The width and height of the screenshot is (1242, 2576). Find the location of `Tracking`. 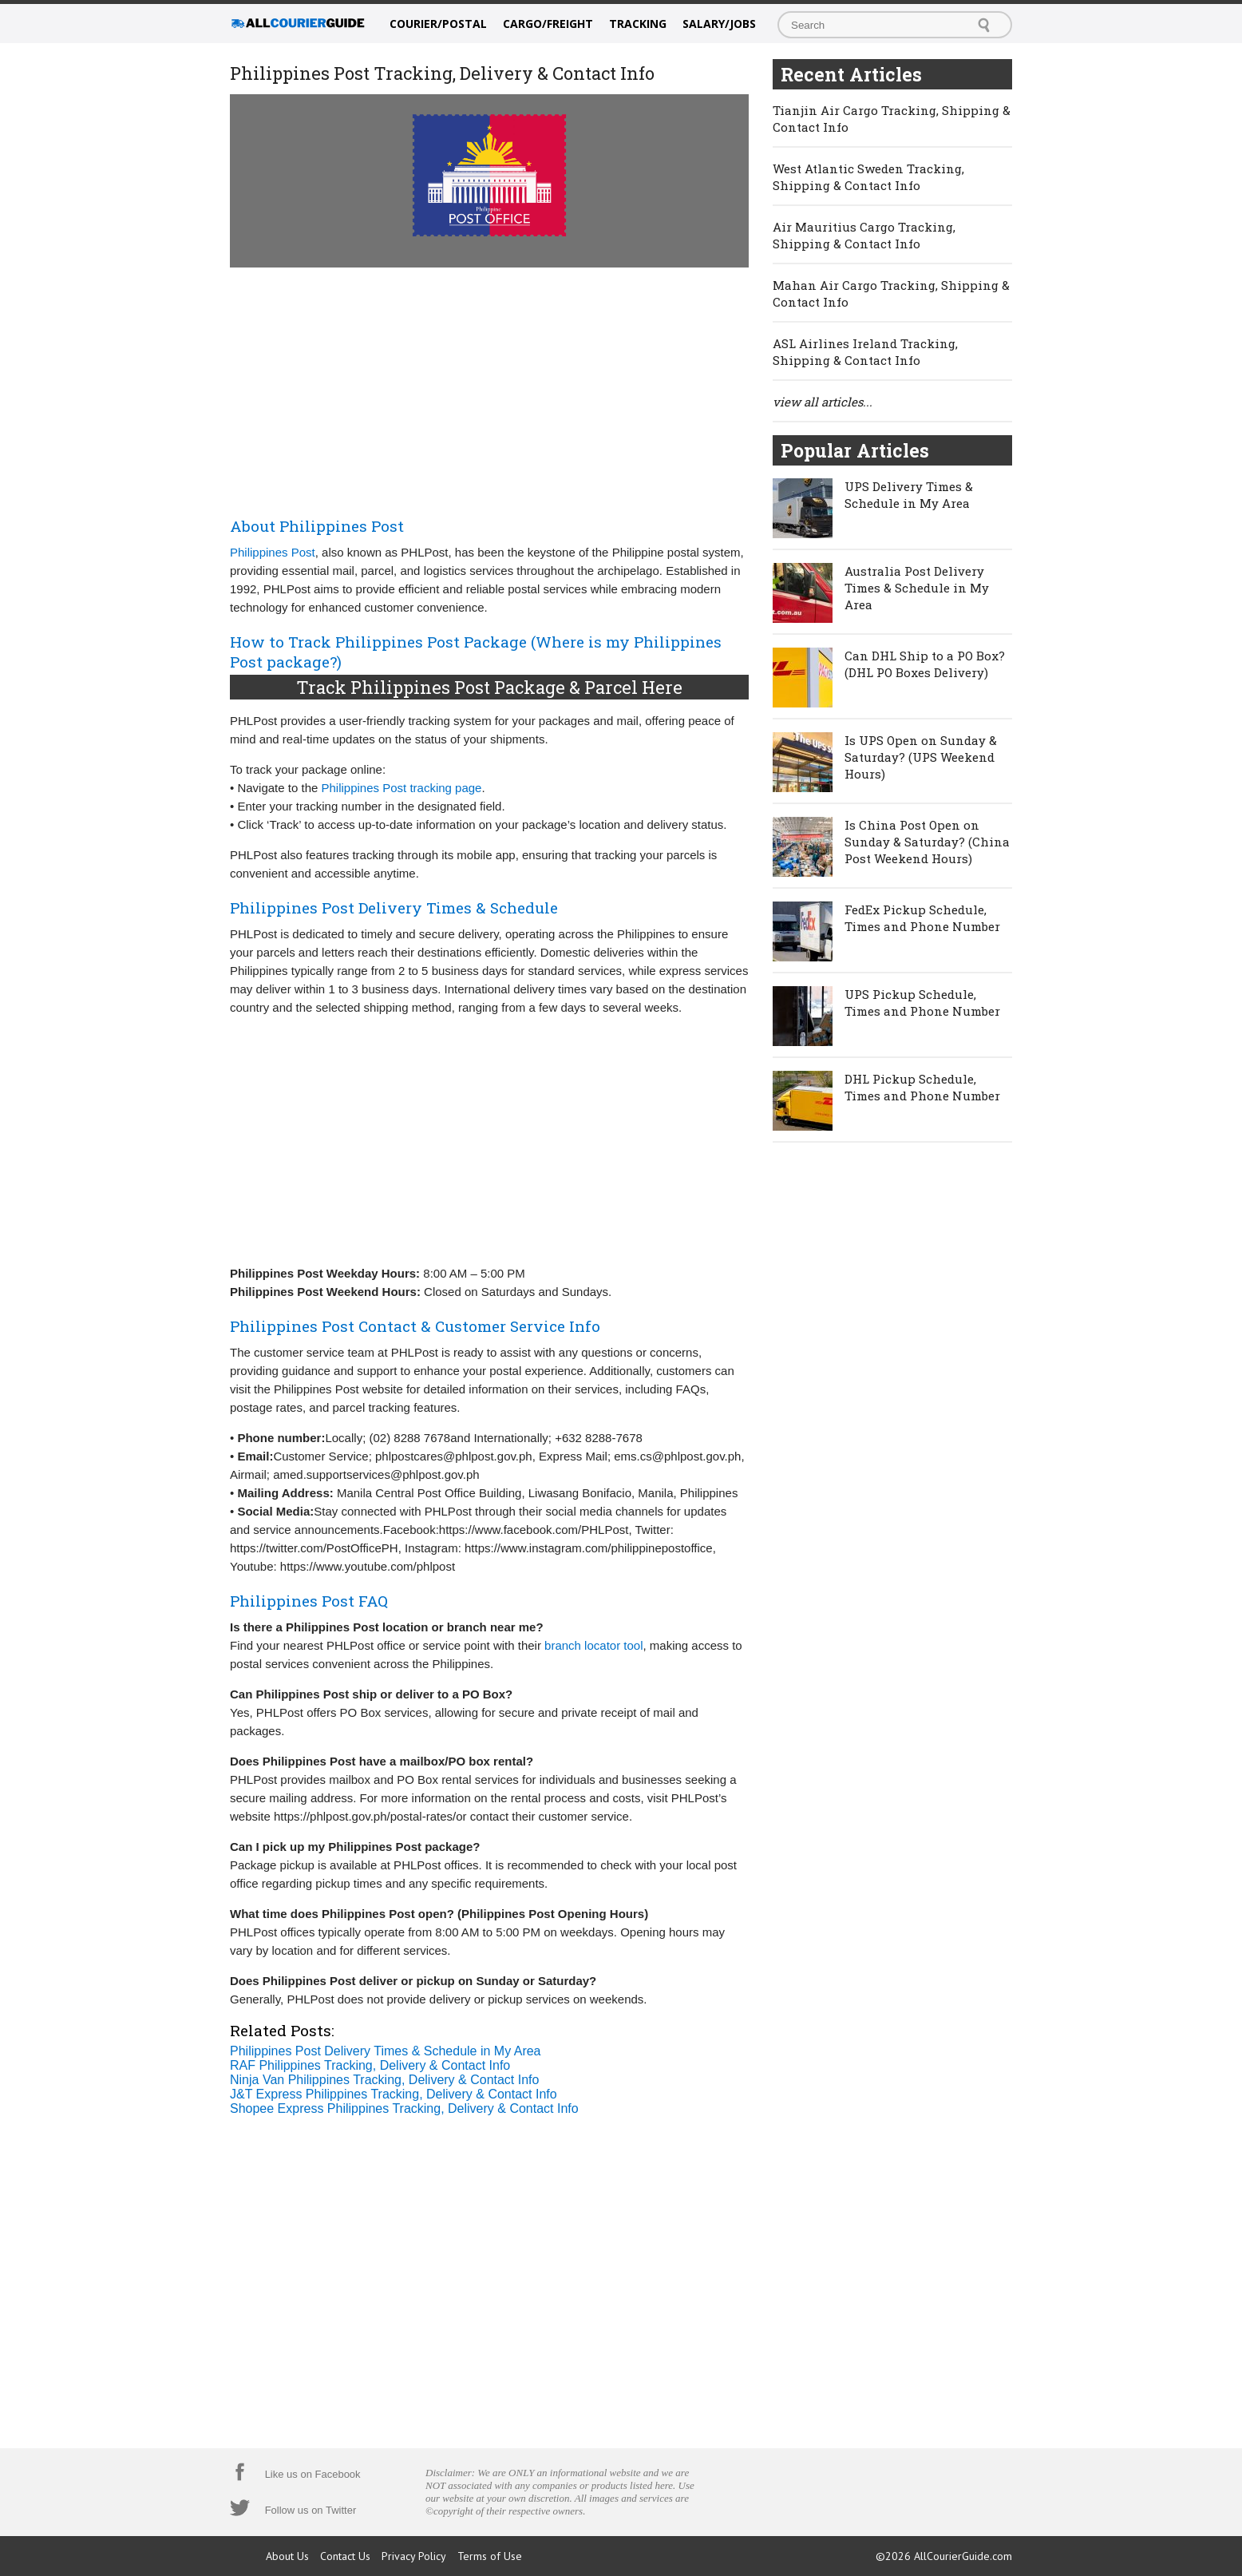

Tracking is located at coordinates (637, 23).